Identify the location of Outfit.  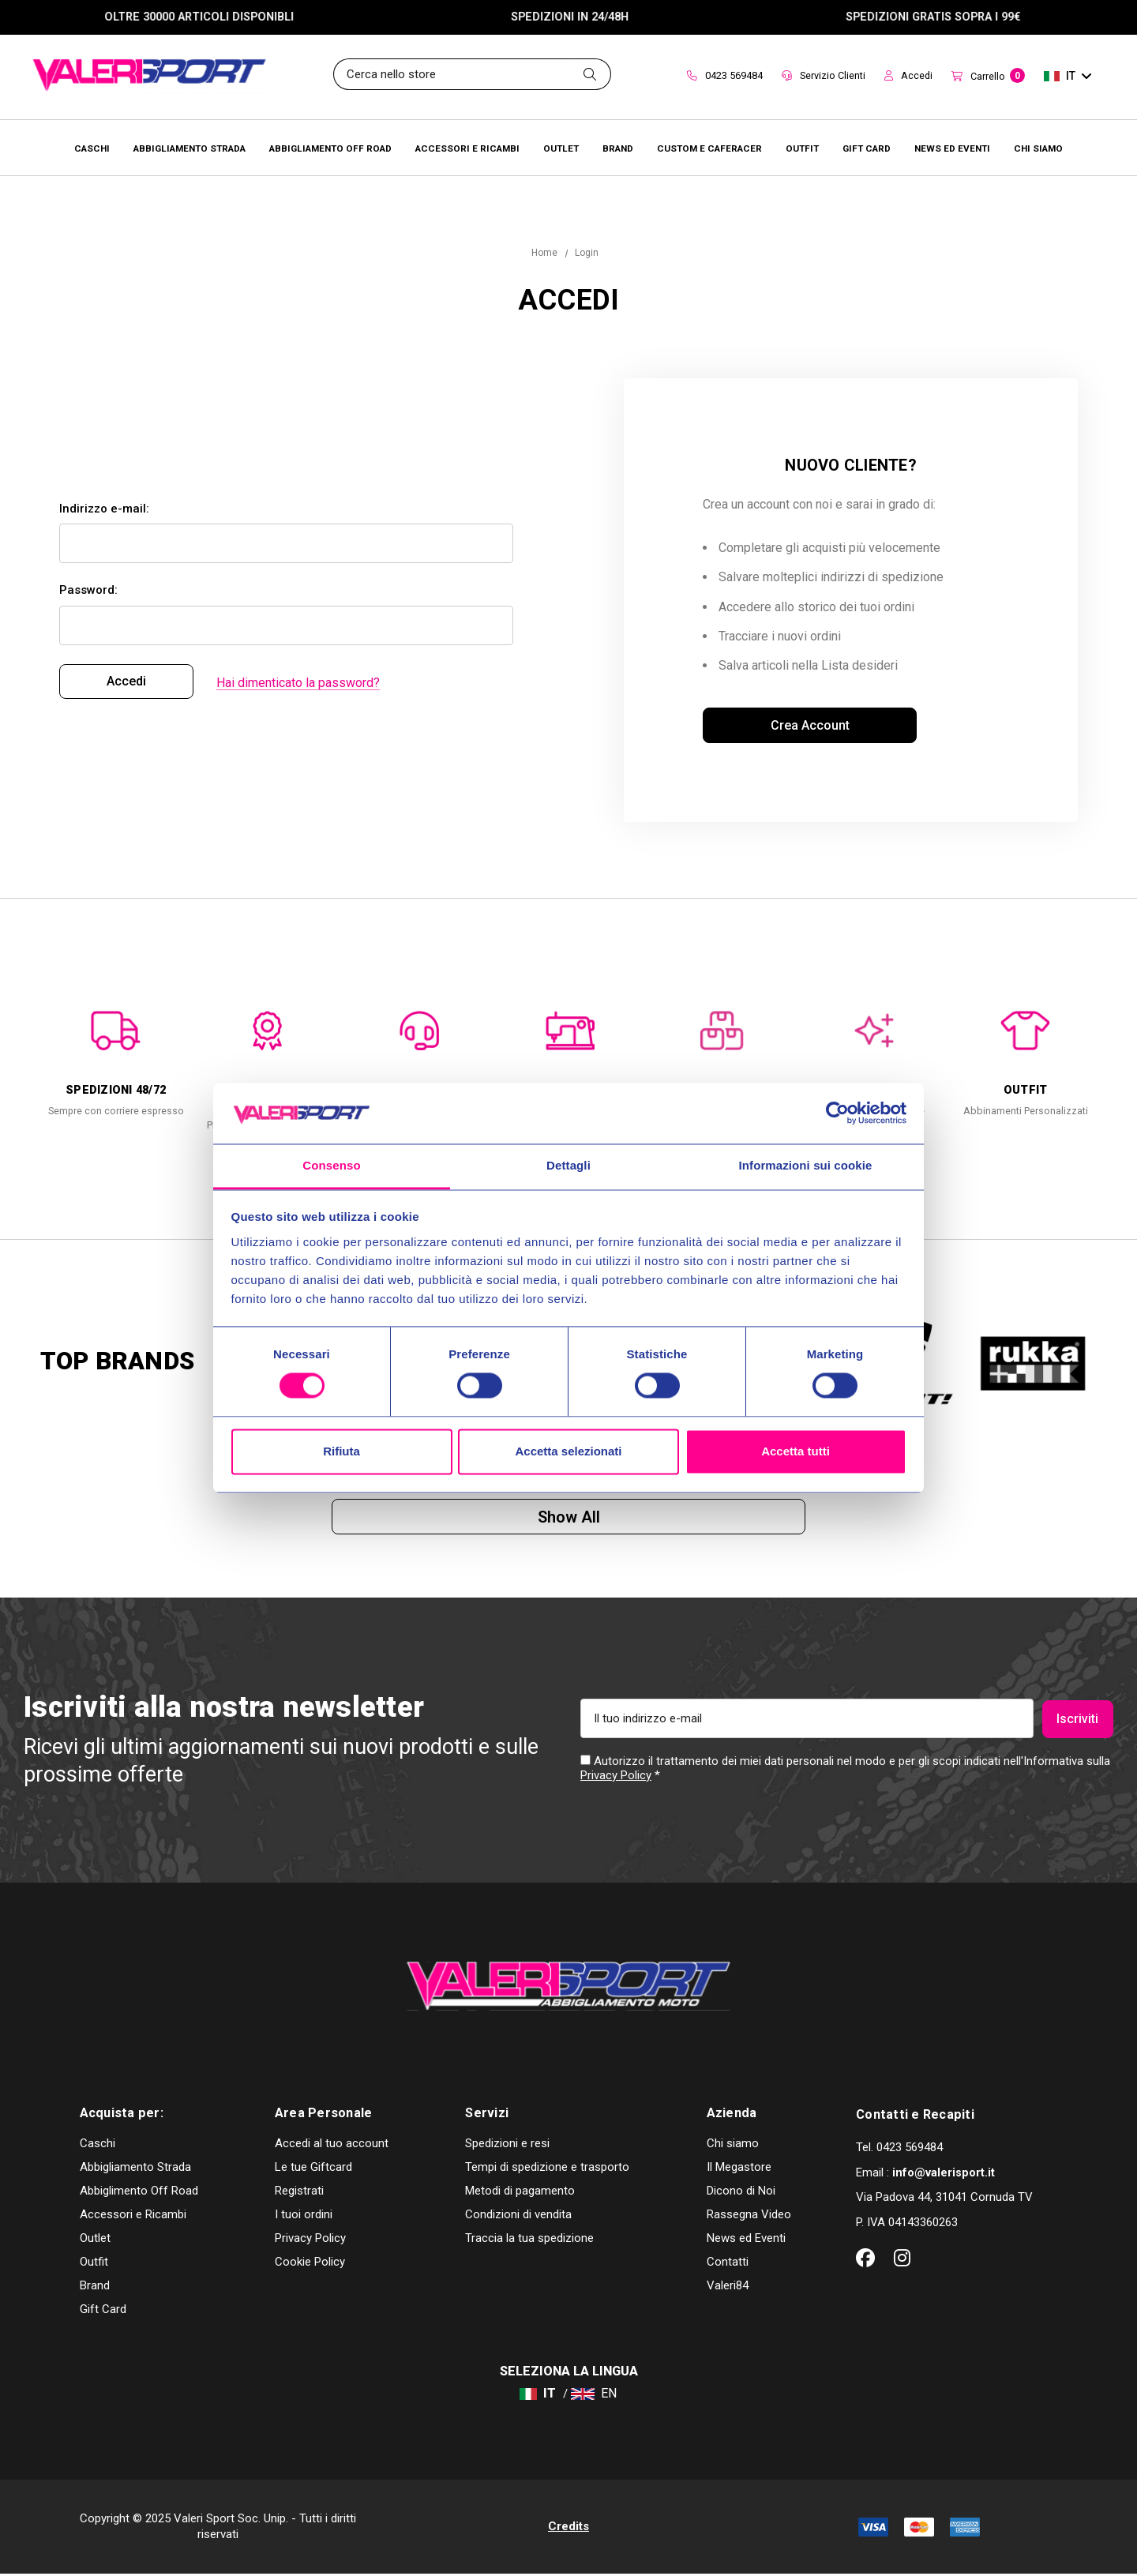
(94, 2264).